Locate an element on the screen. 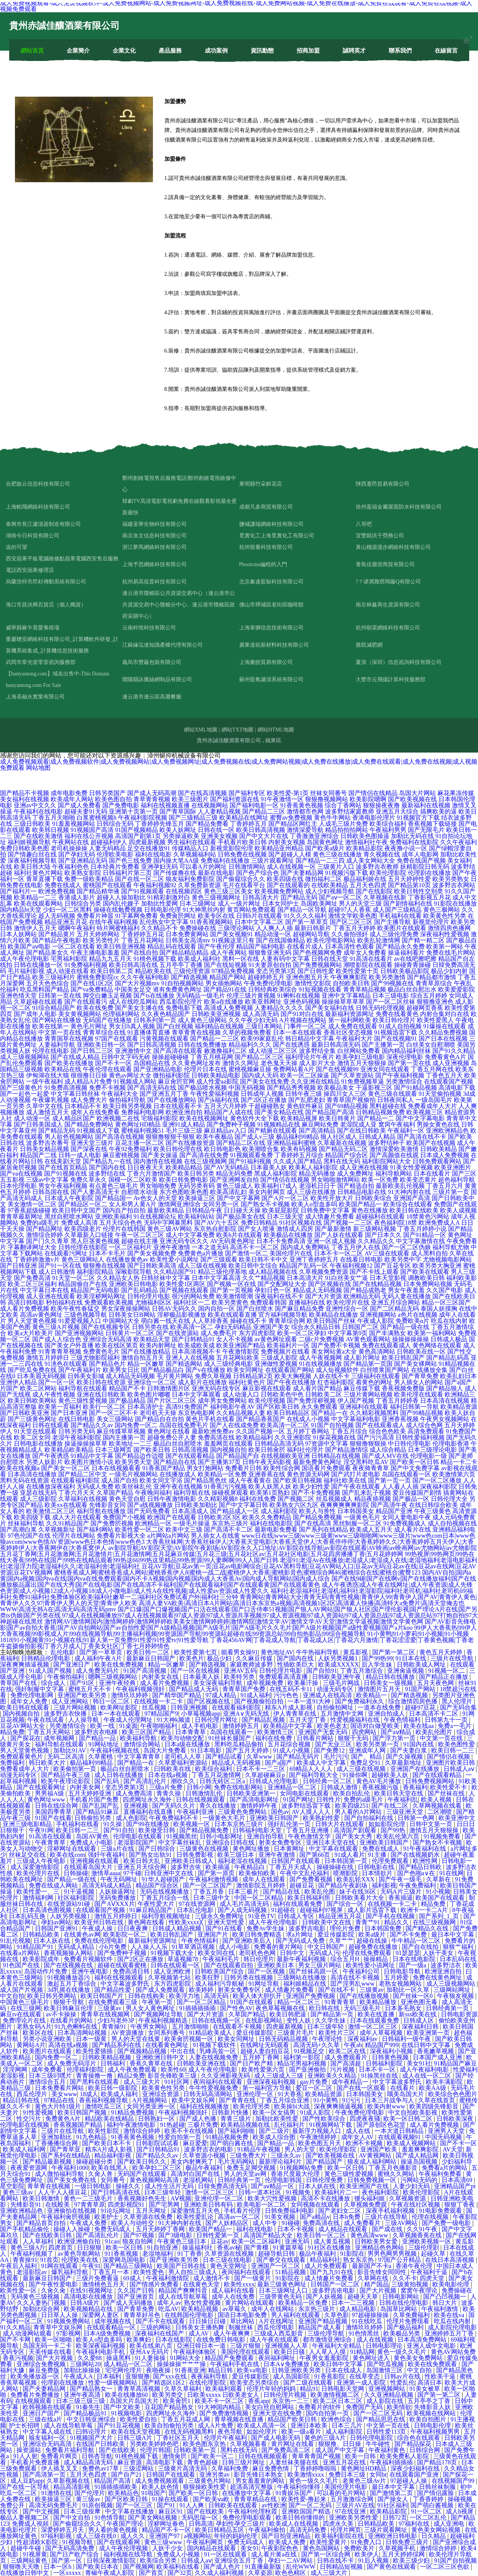  欧美一区日韩二区 is located at coordinates (408, 2118).